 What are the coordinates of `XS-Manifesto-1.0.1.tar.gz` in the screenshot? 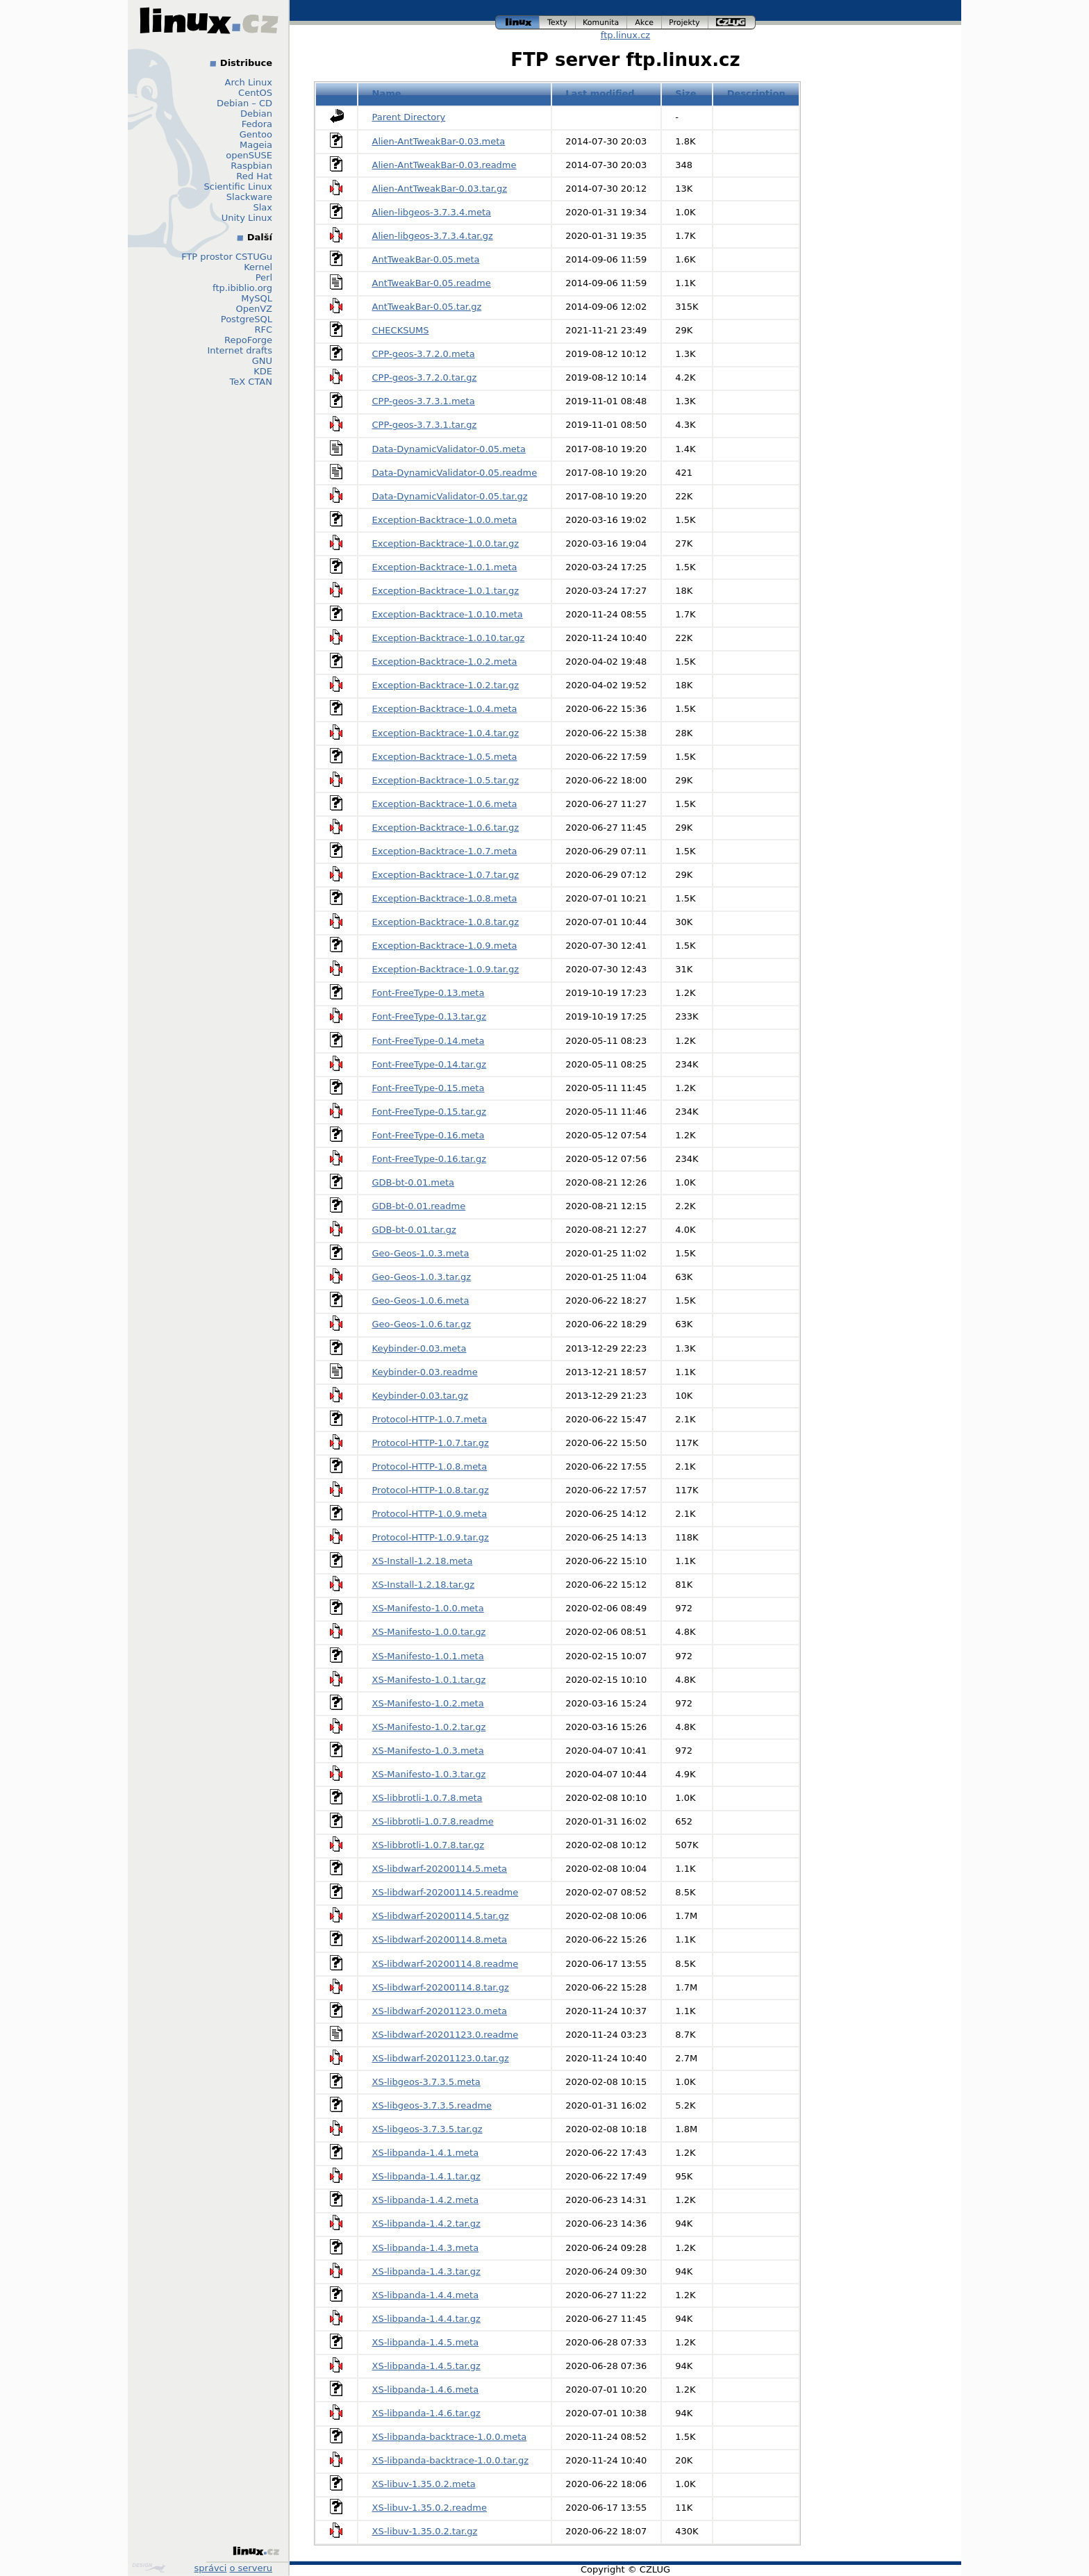 It's located at (429, 1680).